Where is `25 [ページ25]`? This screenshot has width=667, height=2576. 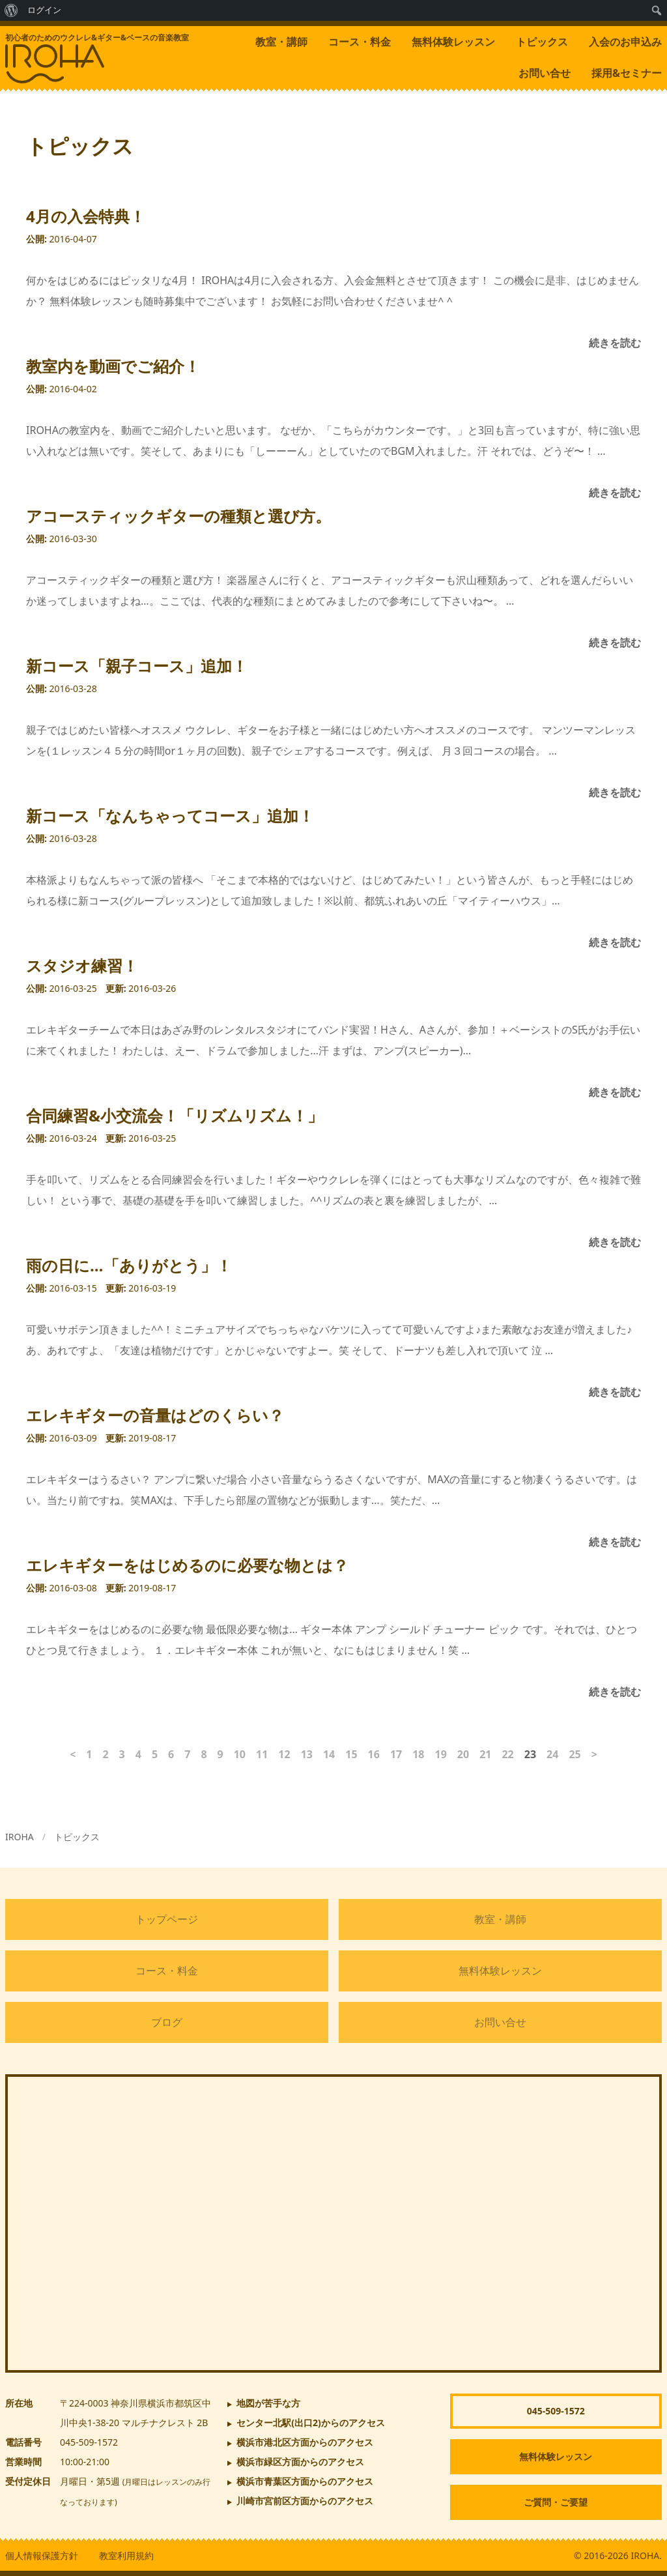
25 [ページ25] is located at coordinates (574, 1754).